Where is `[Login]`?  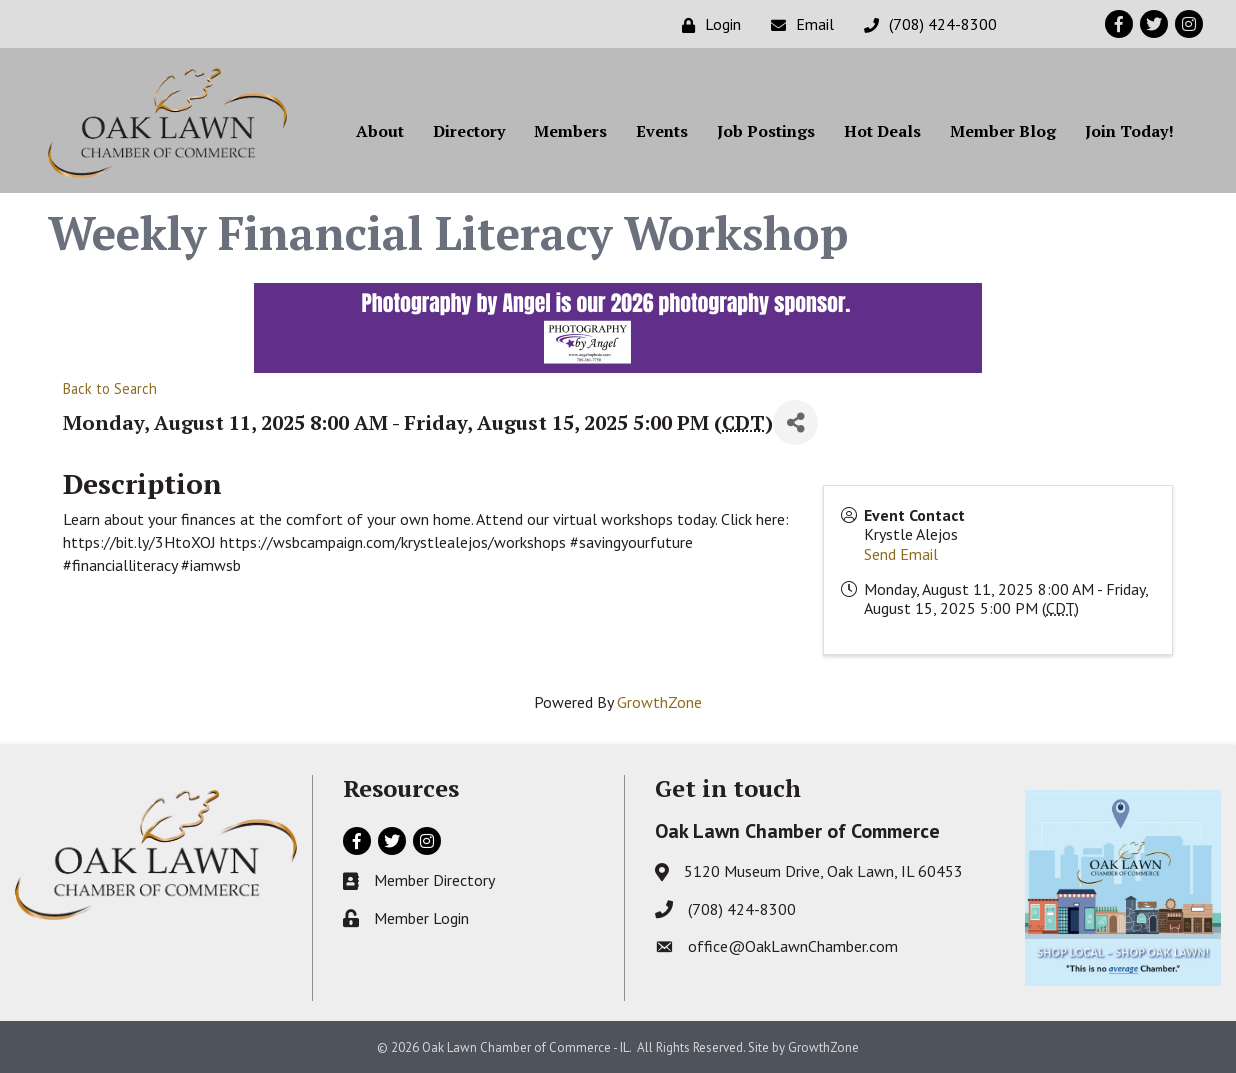 [Login] is located at coordinates (706, 24).